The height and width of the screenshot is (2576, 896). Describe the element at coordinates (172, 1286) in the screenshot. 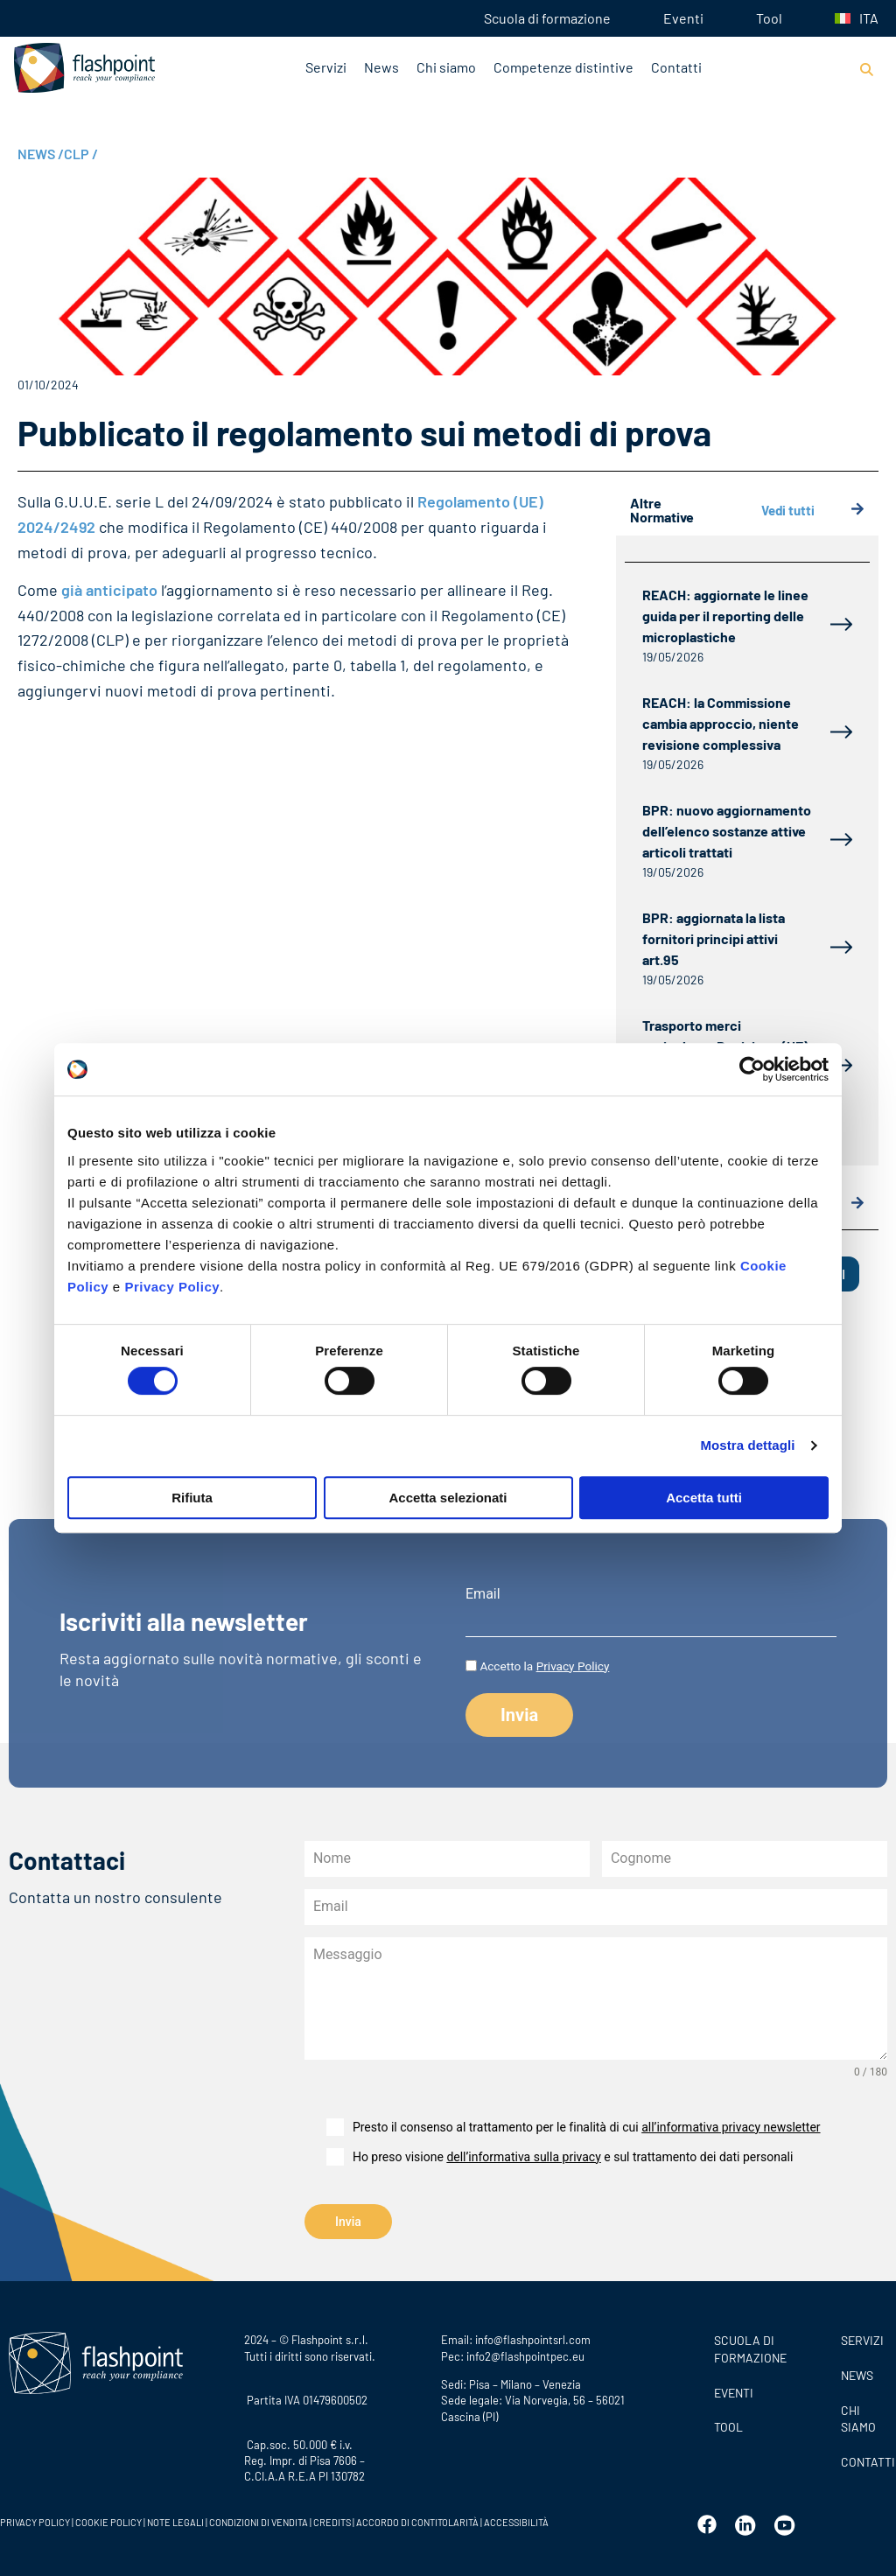

I see `Privacy Policy` at that location.